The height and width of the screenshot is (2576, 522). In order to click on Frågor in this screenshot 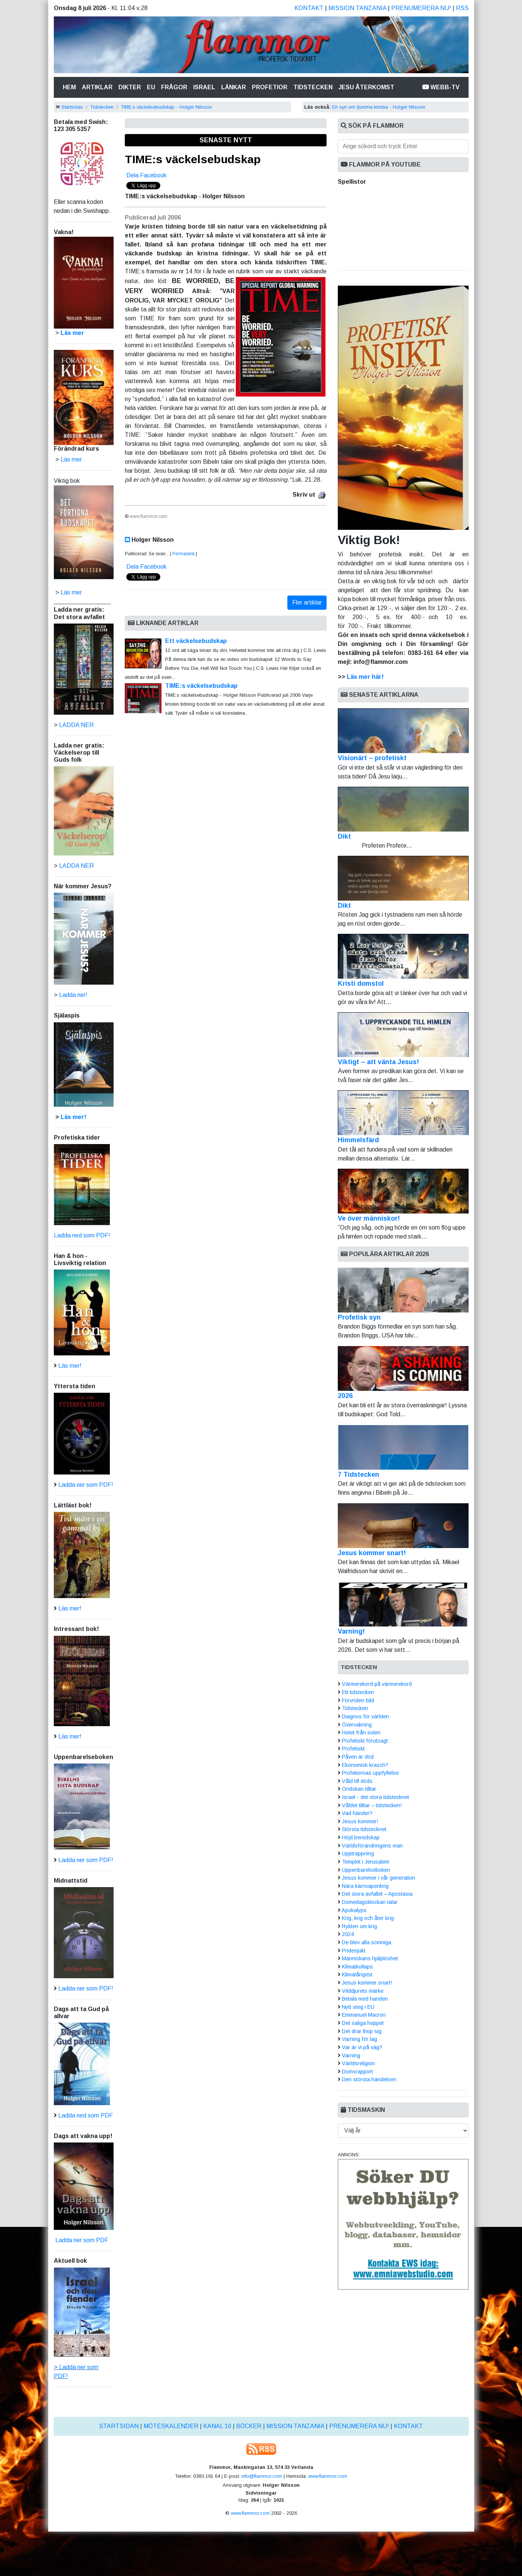, I will do `click(174, 87)`.